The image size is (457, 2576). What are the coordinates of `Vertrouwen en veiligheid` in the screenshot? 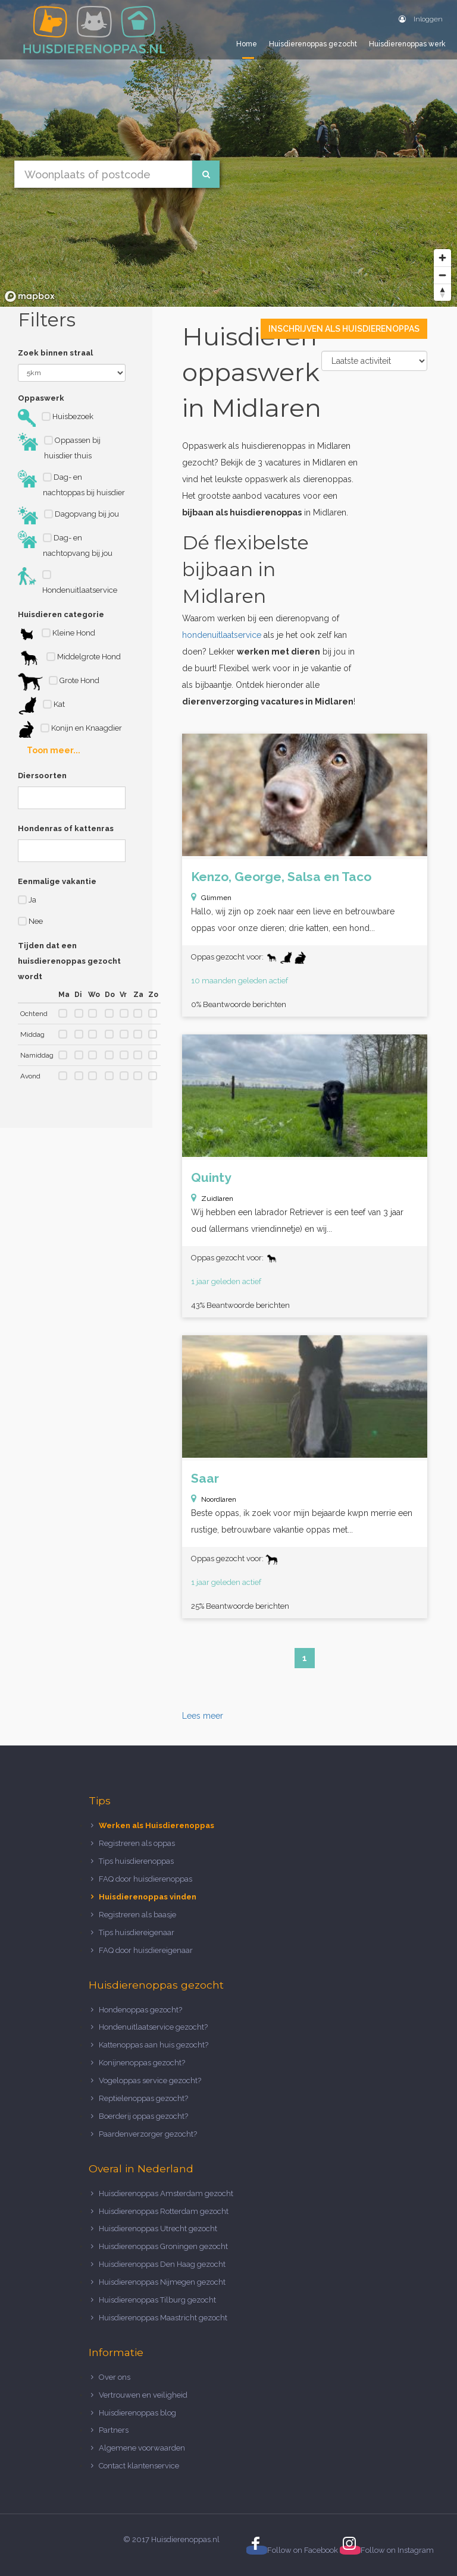 It's located at (143, 2395).